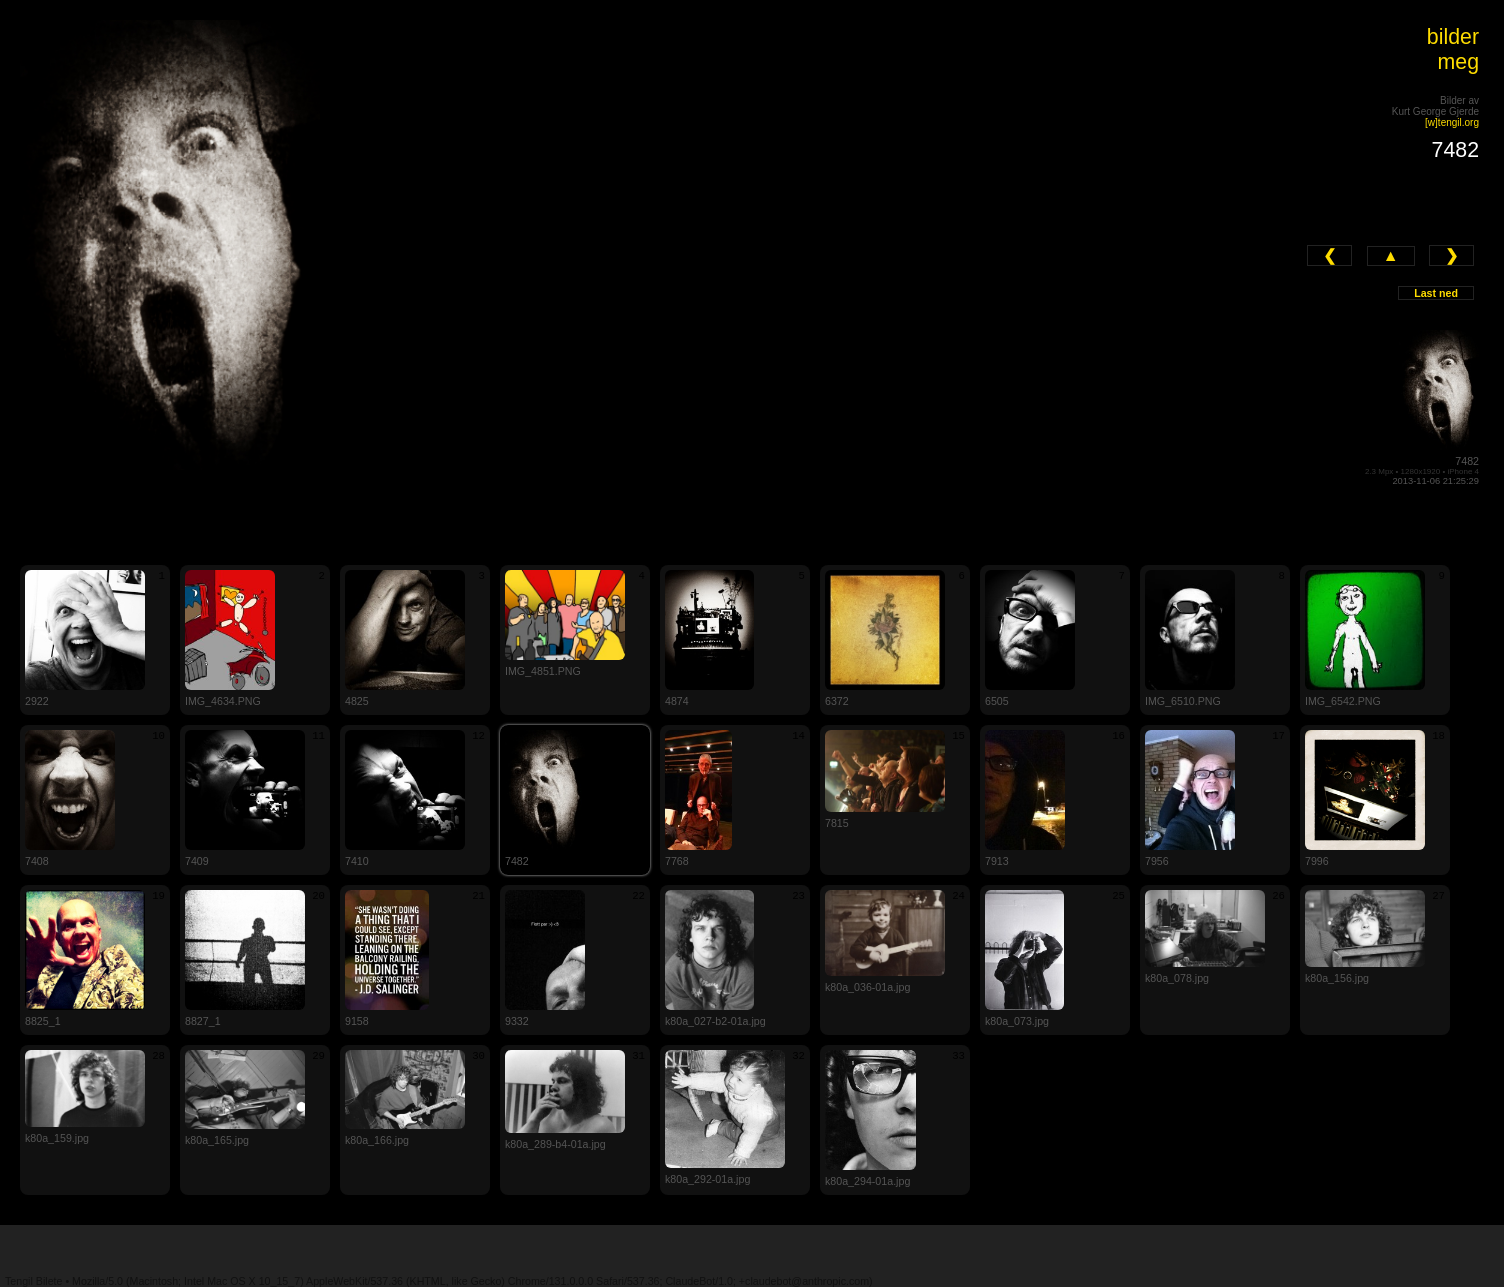  Describe the element at coordinates (377, 1140) in the screenshot. I see `k80a_166.jpg` at that location.